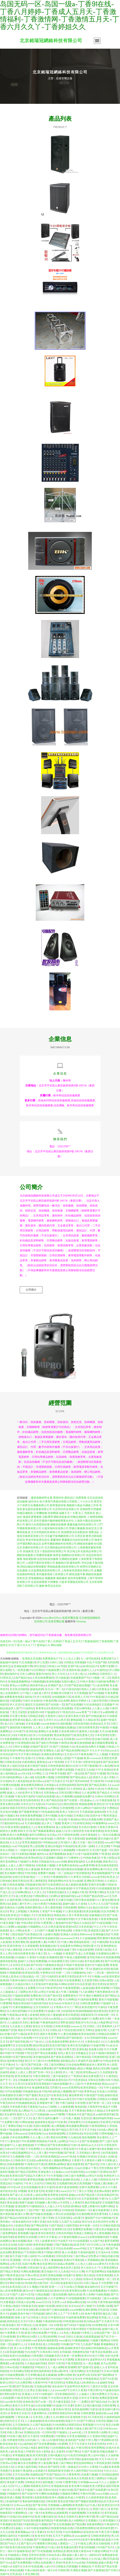 Image resolution: width=120 pixels, height=2576 pixels. I want to click on 伊人豆花91, so click(16, 1704).